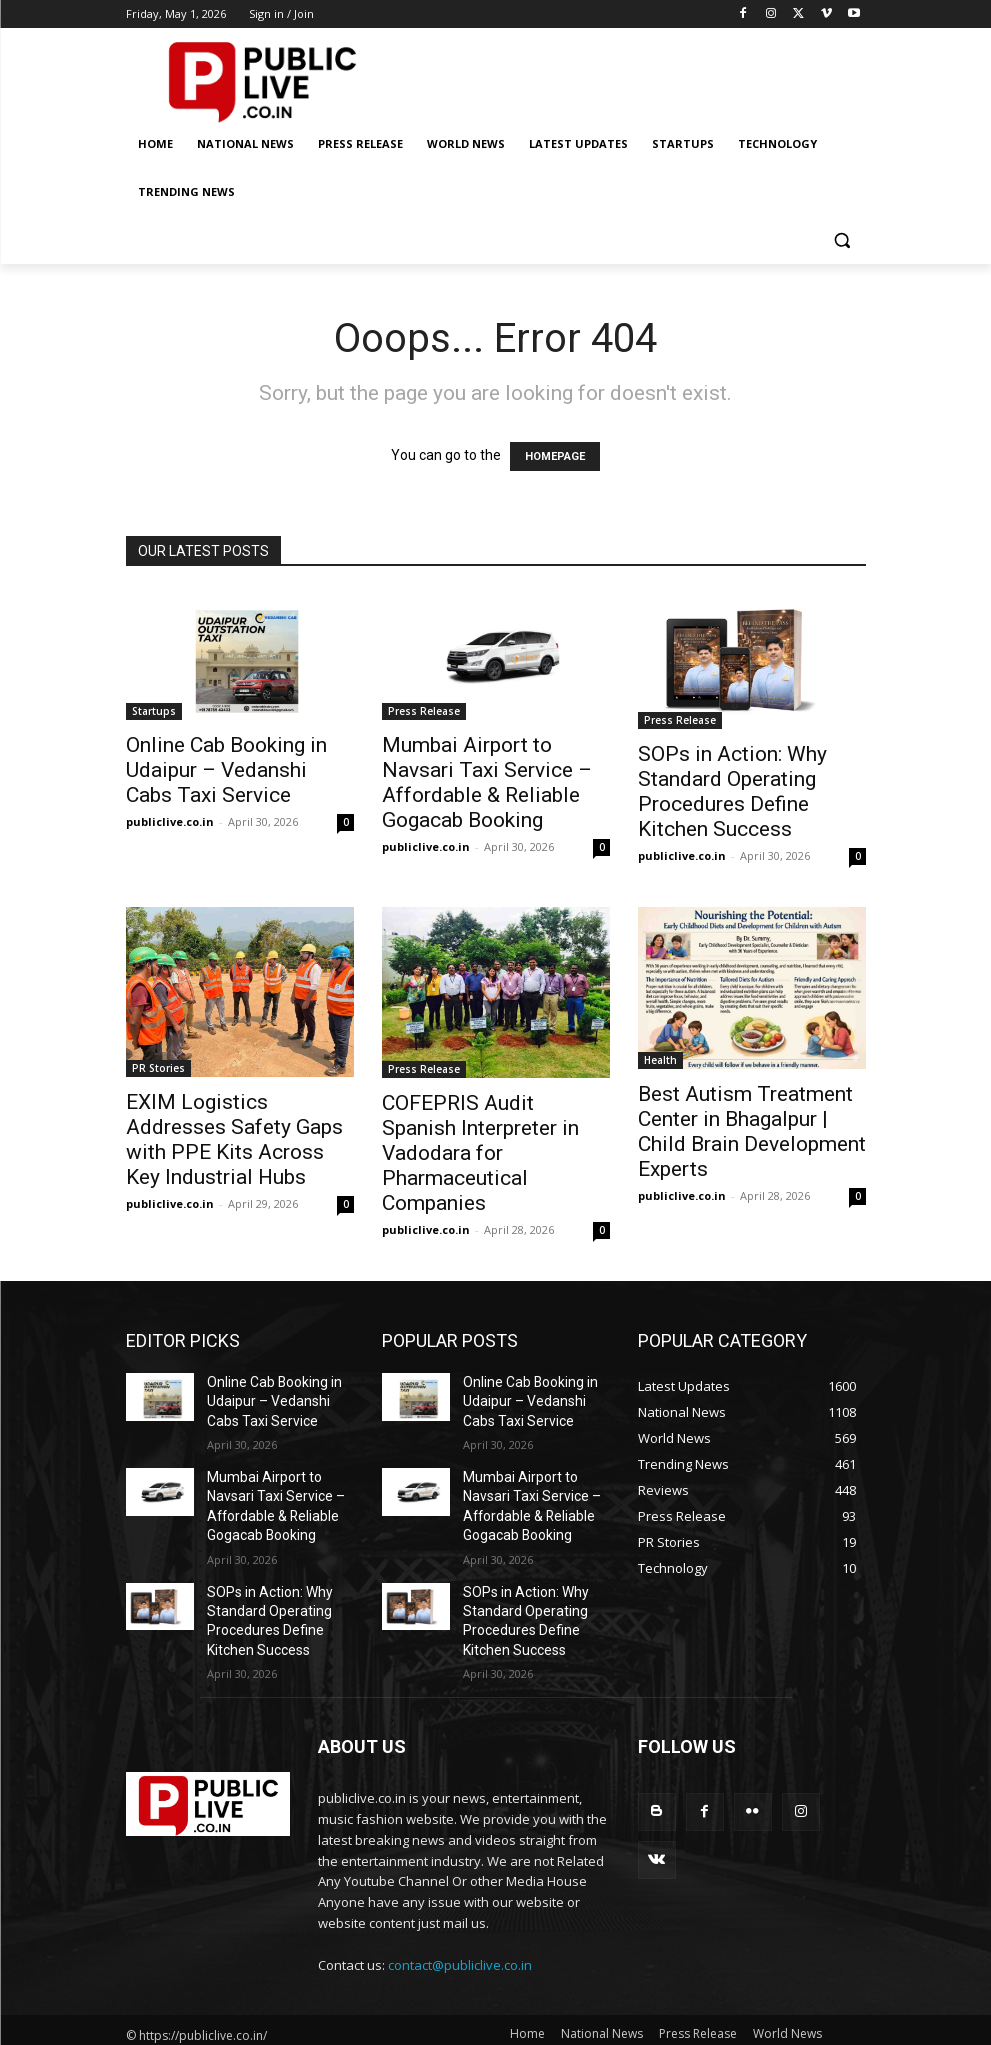 This screenshot has width=991, height=2045. Describe the element at coordinates (732, 791) in the screenshot. I see `SOPs in Action: Why Standard Operating Procedures Define Kitchen Success` at that location.